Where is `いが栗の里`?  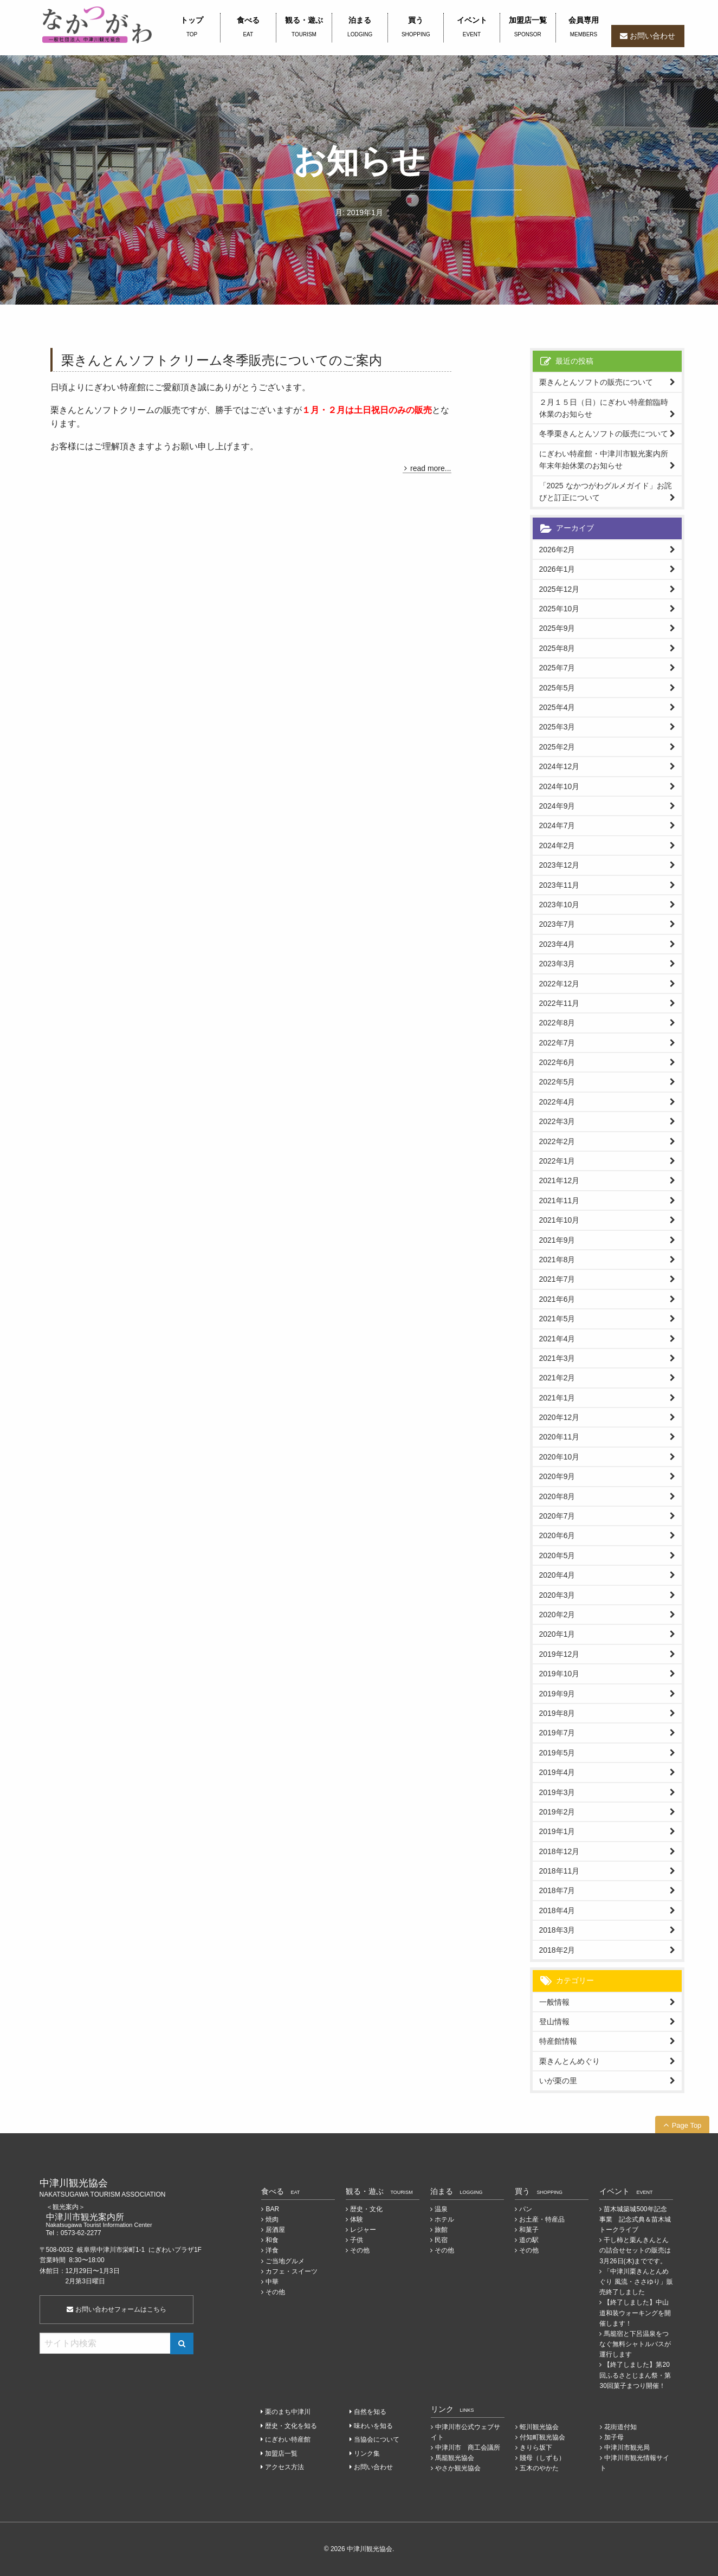 いが栗の里 is located at coordinates (558, 2080).